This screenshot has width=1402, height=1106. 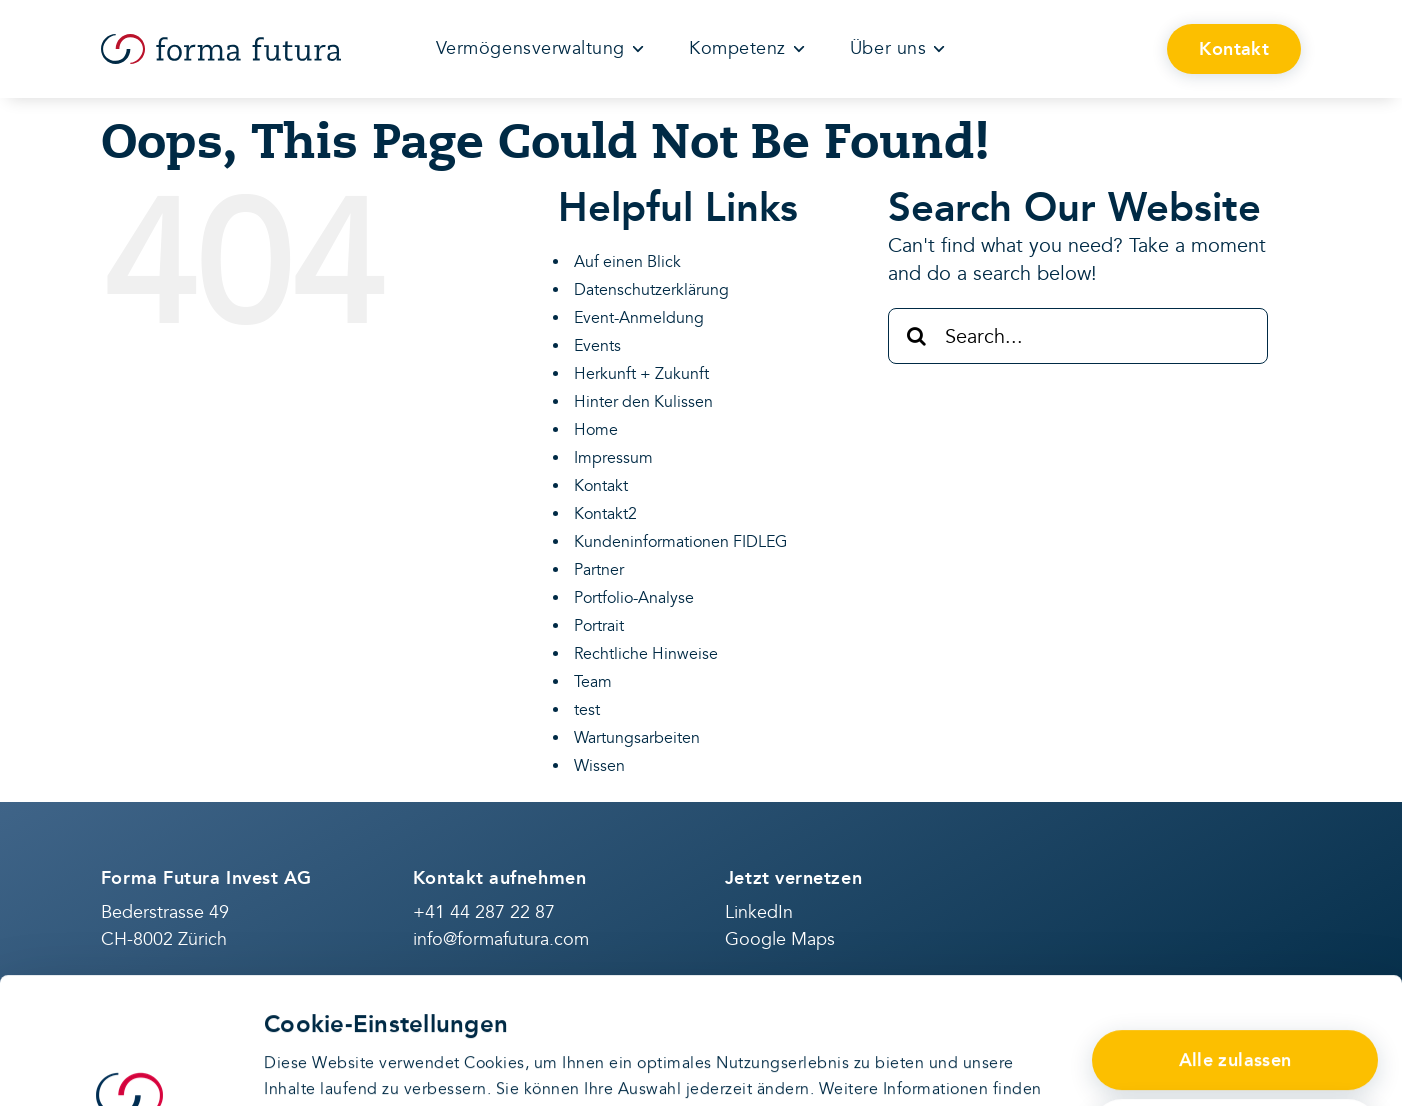 What do you see at coordinates (454, 1006) in the screenshot?
I see `Datenschutzerklärung` at bounding box center [454, 1006].